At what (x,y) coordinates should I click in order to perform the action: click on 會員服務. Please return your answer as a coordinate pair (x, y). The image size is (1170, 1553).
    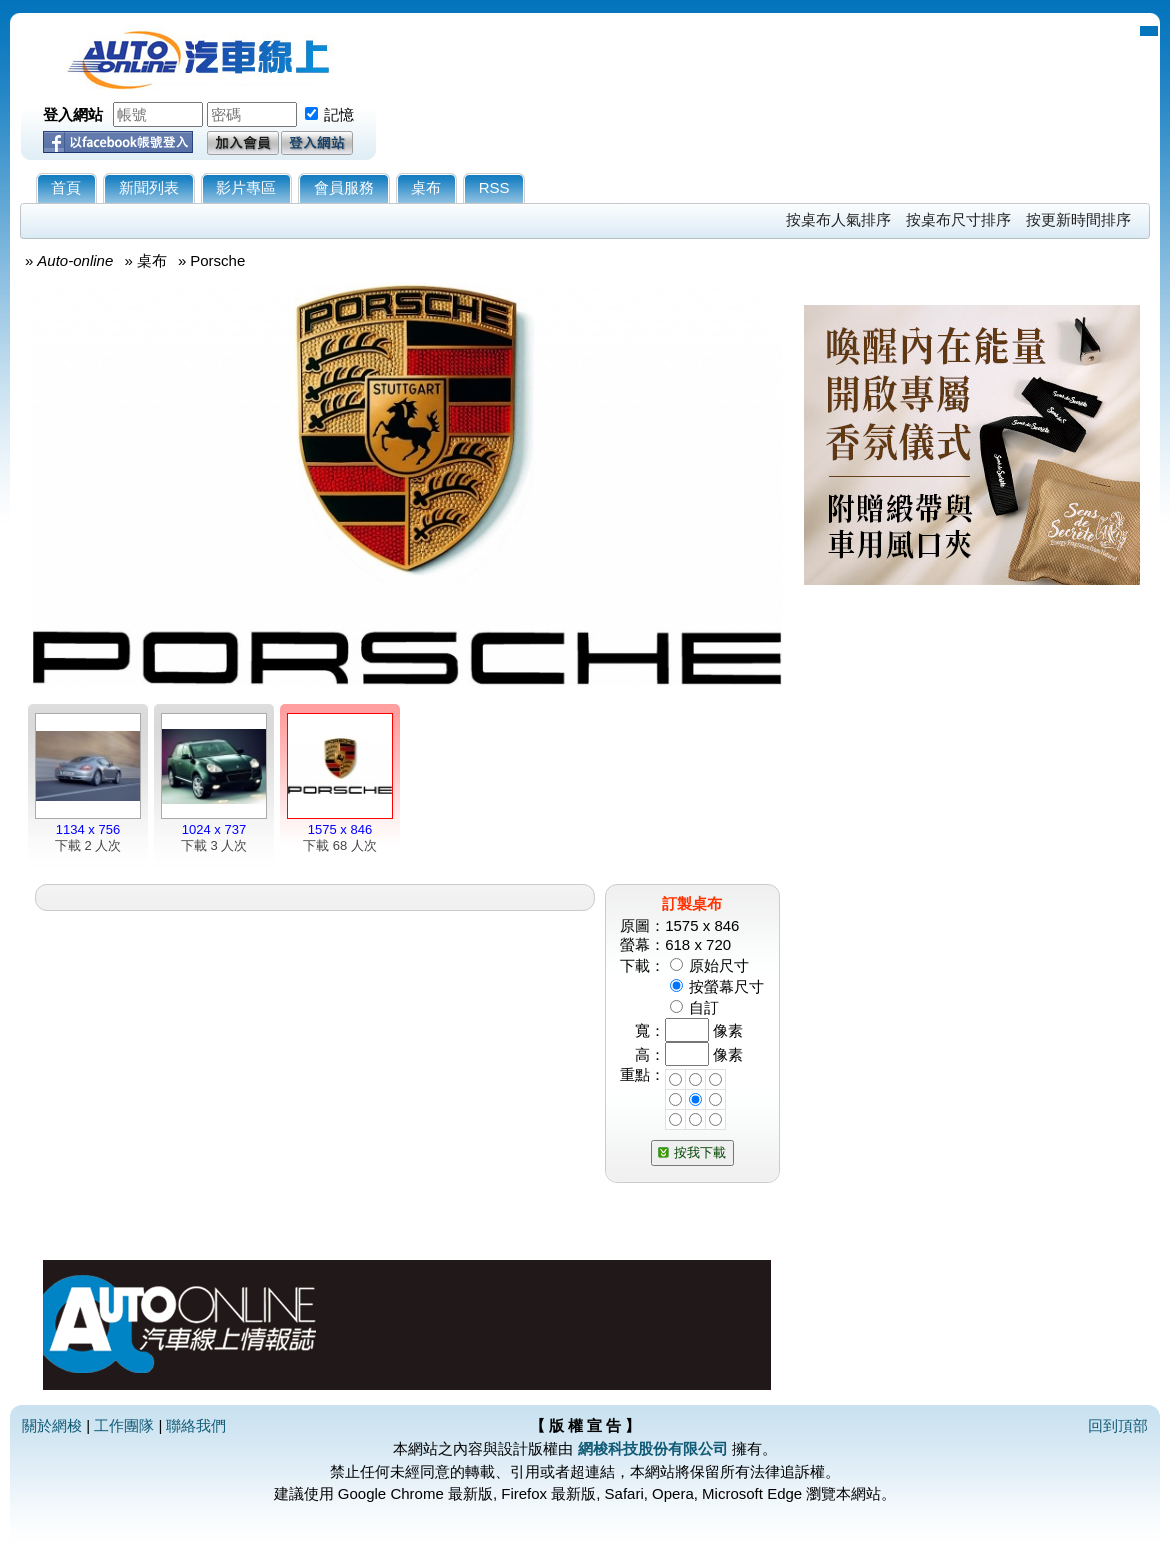
    Looking at the image, I should click on (344, 187).